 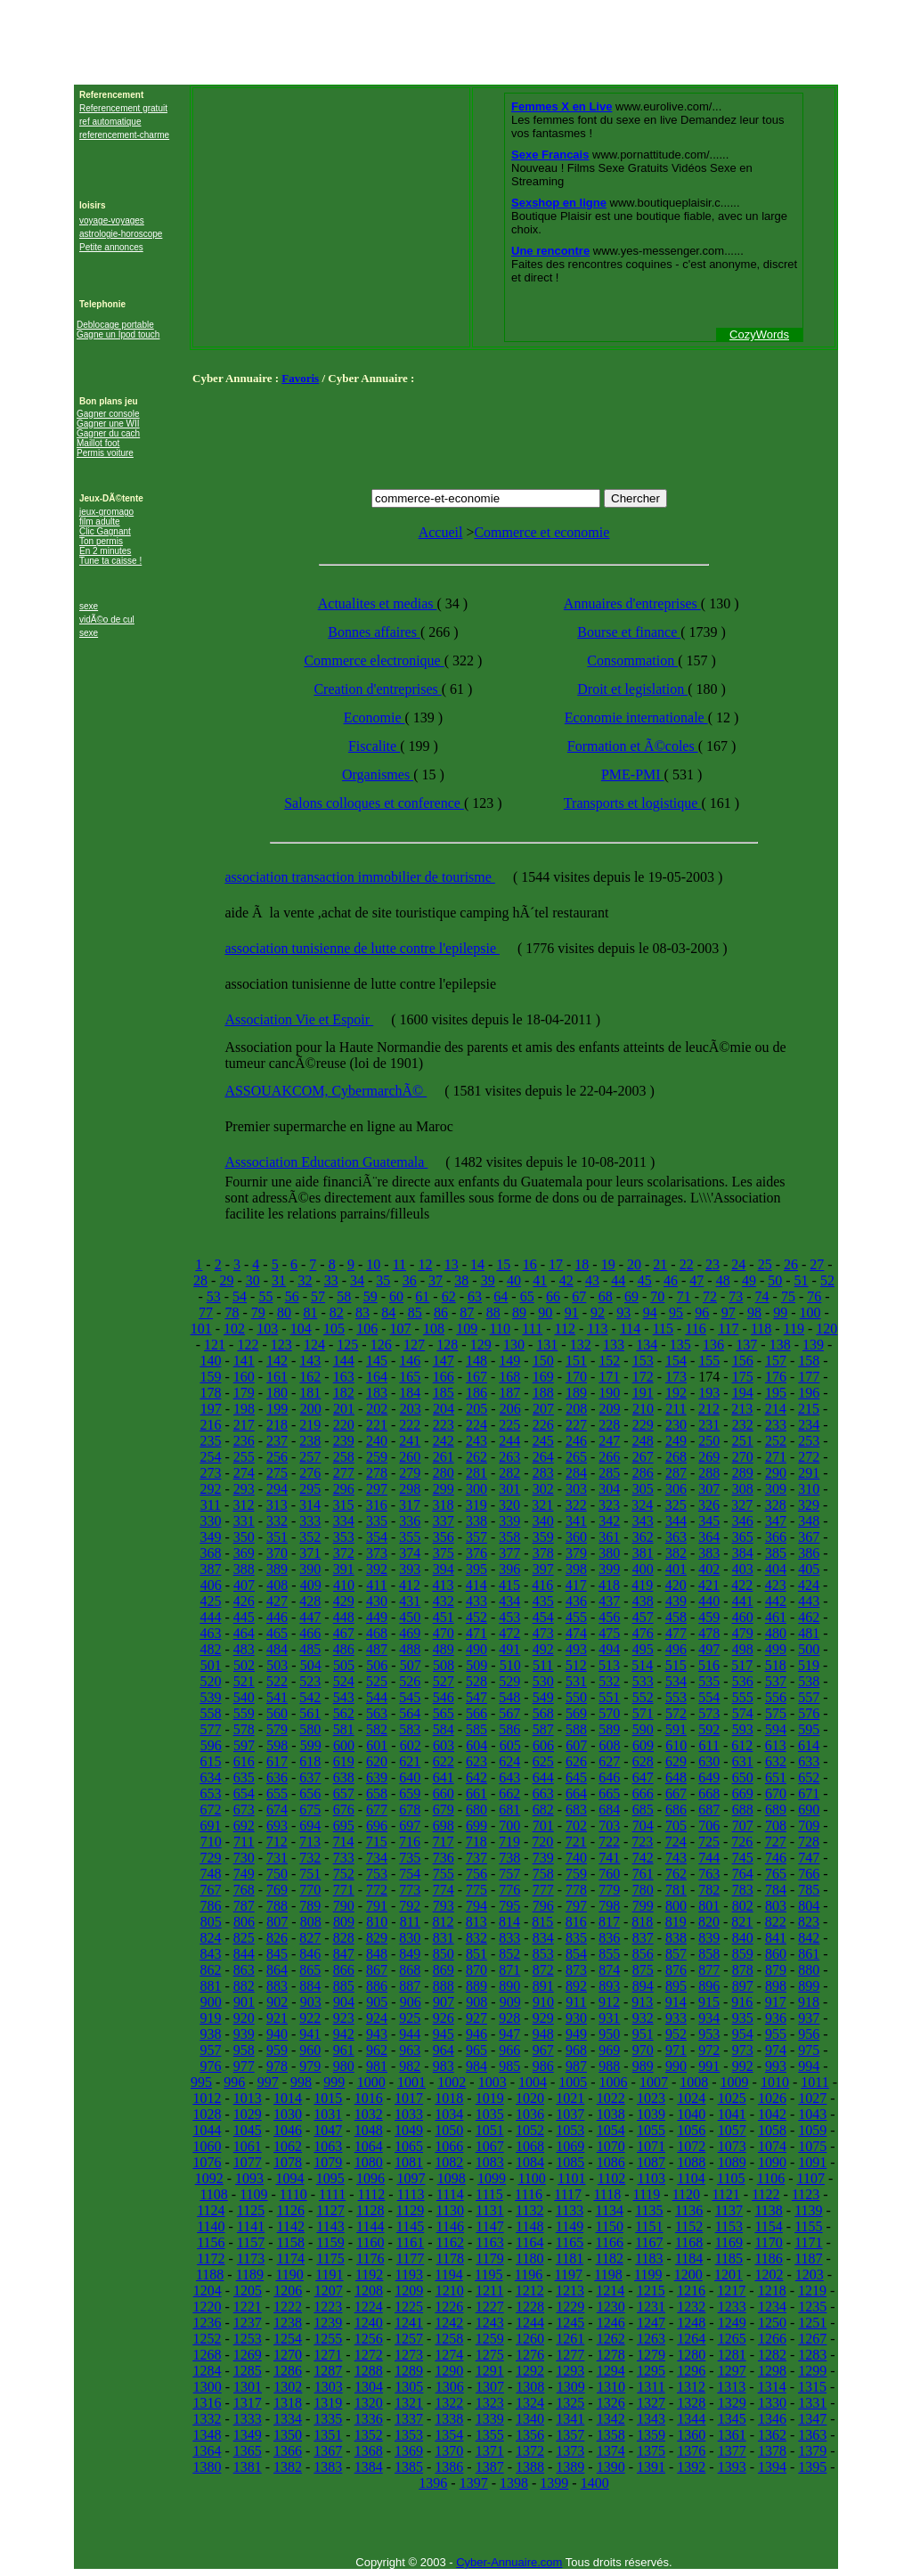 What do you see at coordinates (509, 1697) in the screenshot?
I see `548` at bounding box center [509, 1697].